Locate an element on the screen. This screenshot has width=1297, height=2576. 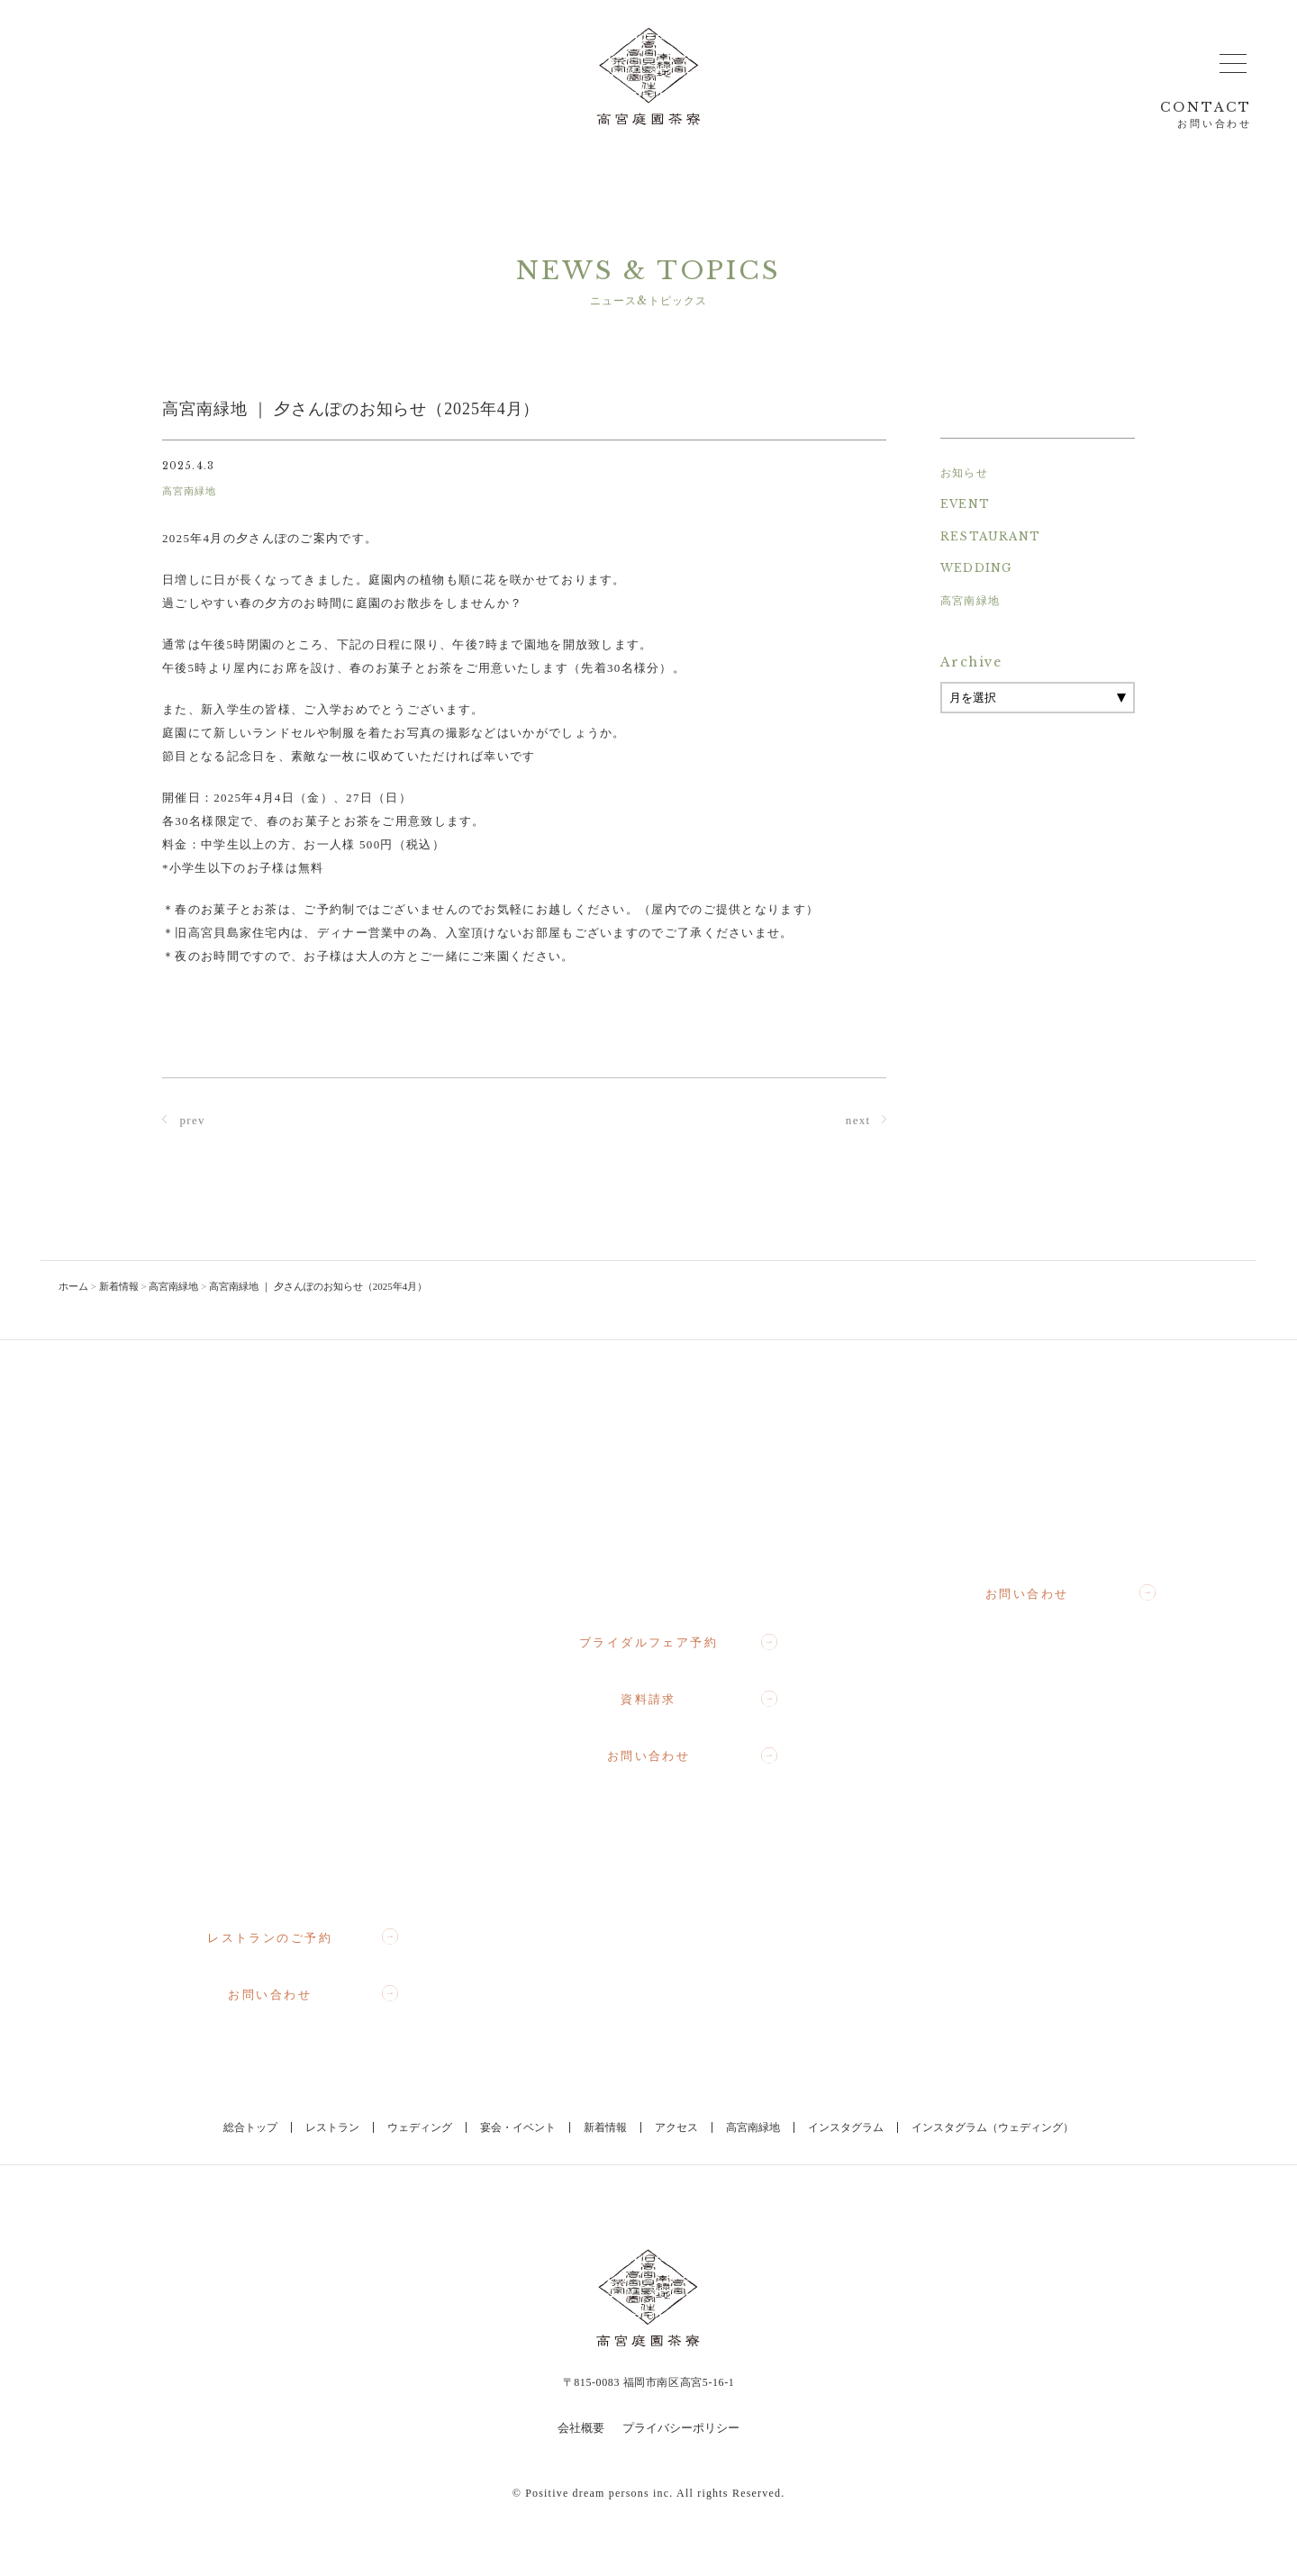
会社概要 is located at coordinates (581, 2428).